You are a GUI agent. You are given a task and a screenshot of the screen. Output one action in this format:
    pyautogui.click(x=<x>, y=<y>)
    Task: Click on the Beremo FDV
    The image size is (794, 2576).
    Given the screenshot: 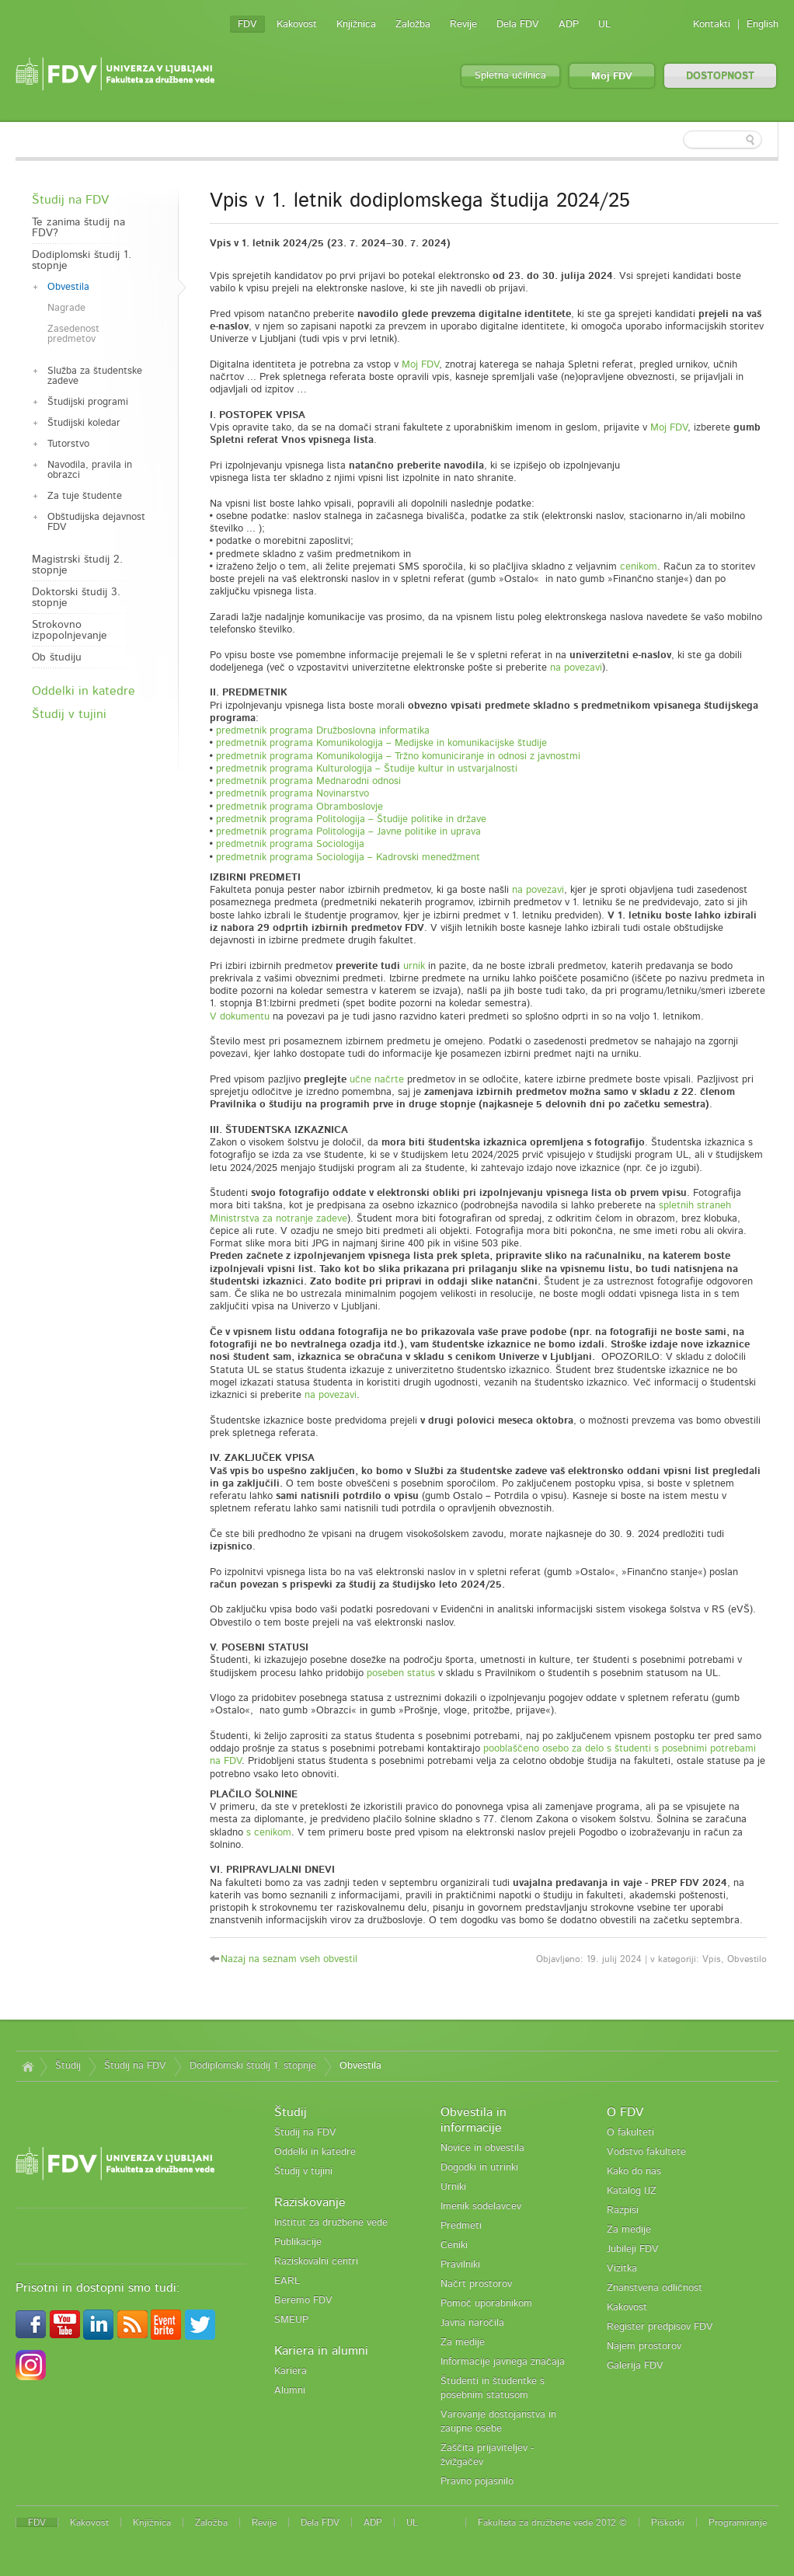 What is the action you would take?
    pyautogui.click(x=303, y=2300)
    